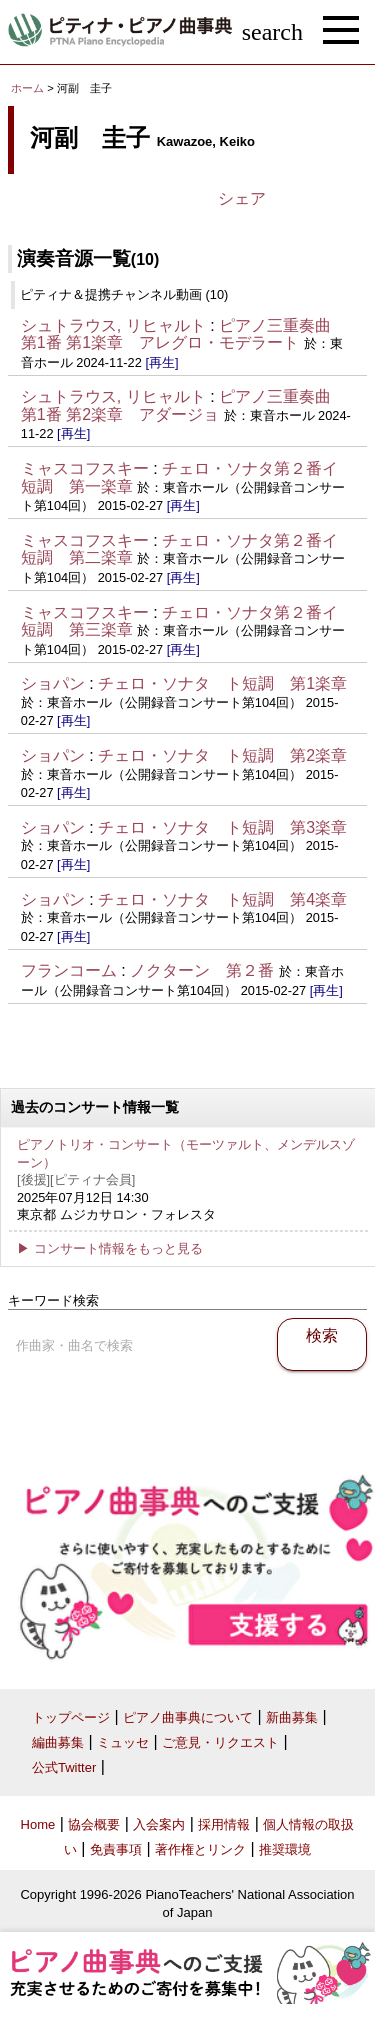  Describe the element at coordinates (184, 405) in the screenshot. I see `ピアノ三重奏曲 第1番 第2楽章 アダージョ` at that location.